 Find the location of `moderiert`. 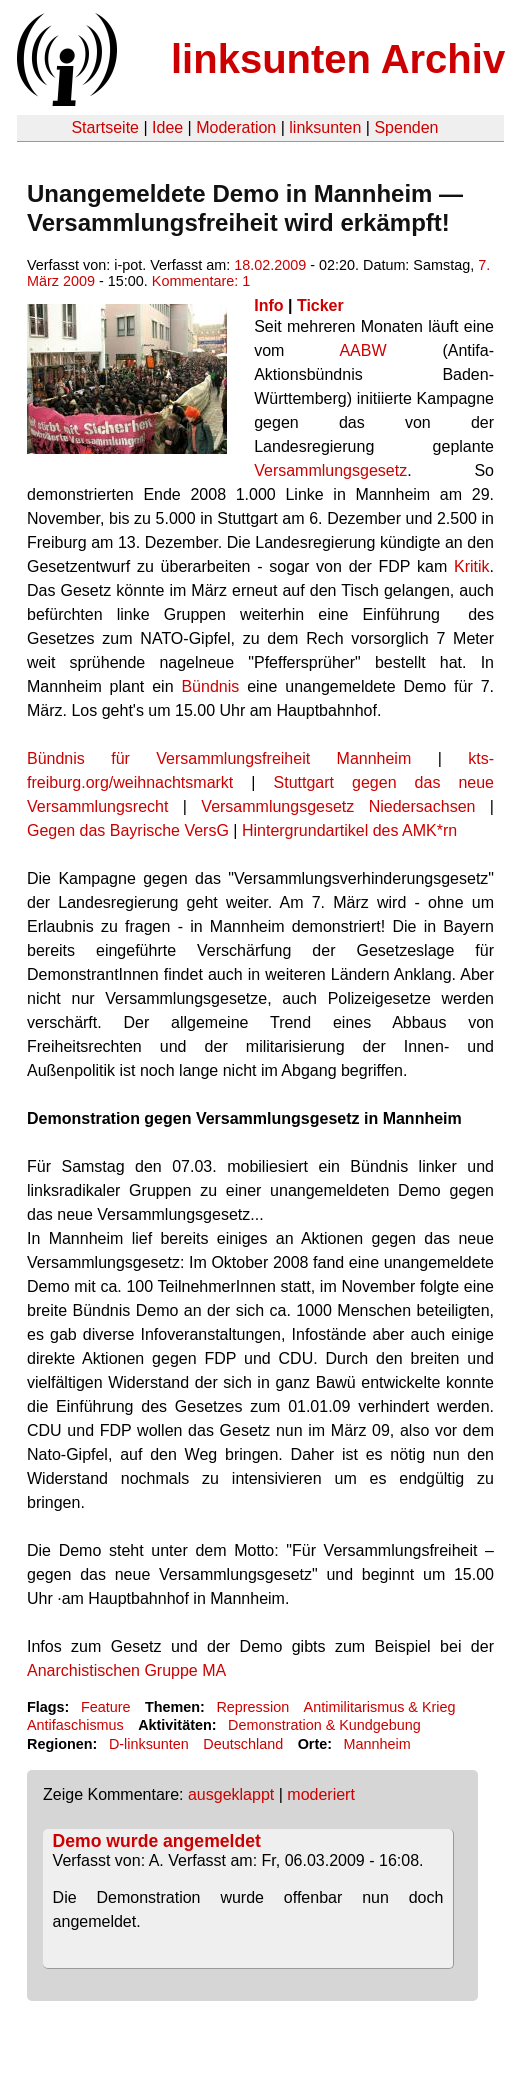

moderiert is located at coordinates (321, 1794).